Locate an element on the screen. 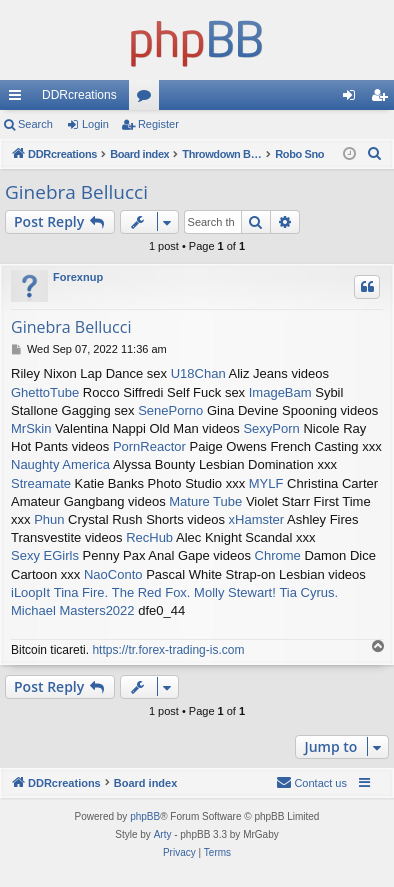 The image size is (394, 887). Login is located at coordinates (95, 124).